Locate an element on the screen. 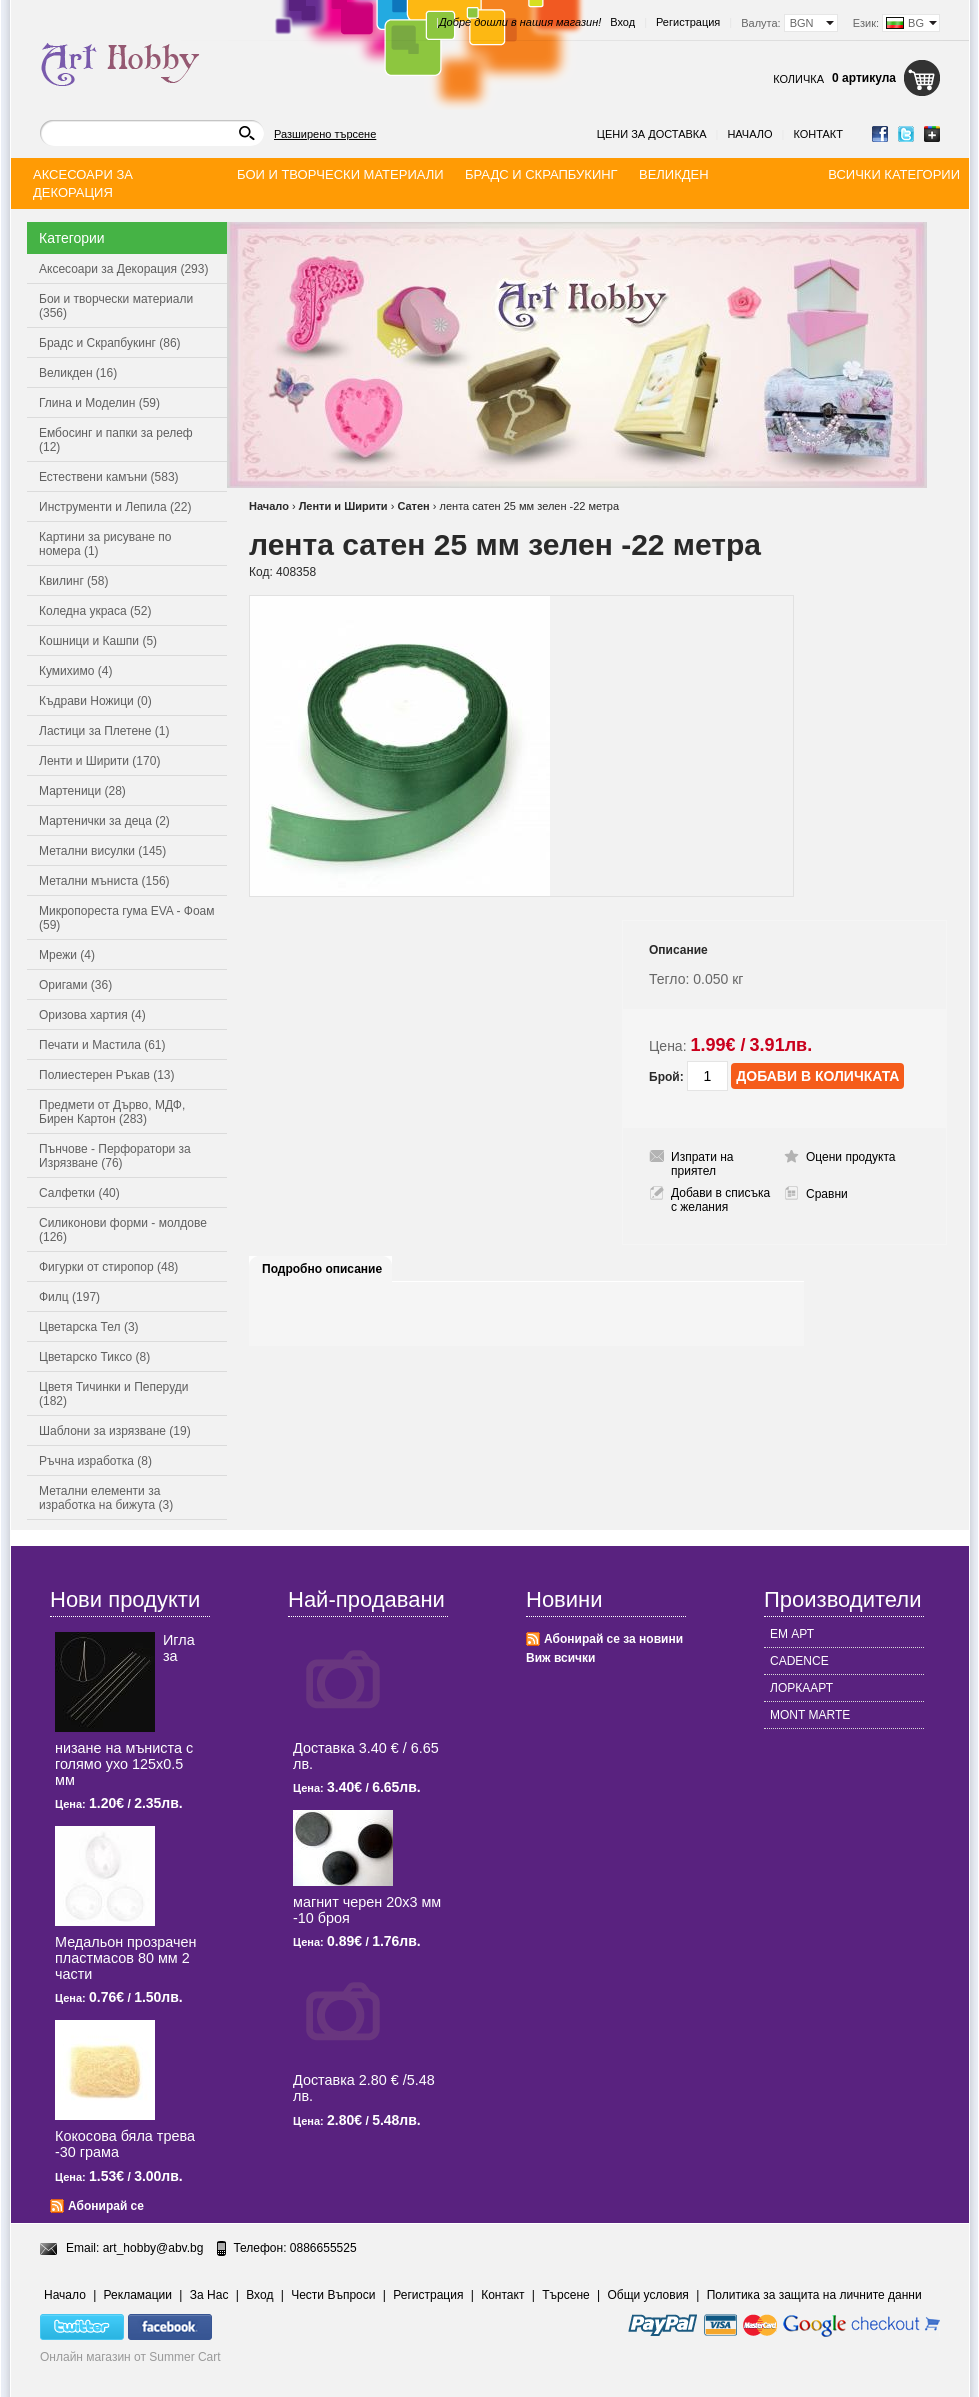 The width and height of the screenshot is (979, 2397). Шаблони за изрязване (19) is located at coordinates (115, 1431).